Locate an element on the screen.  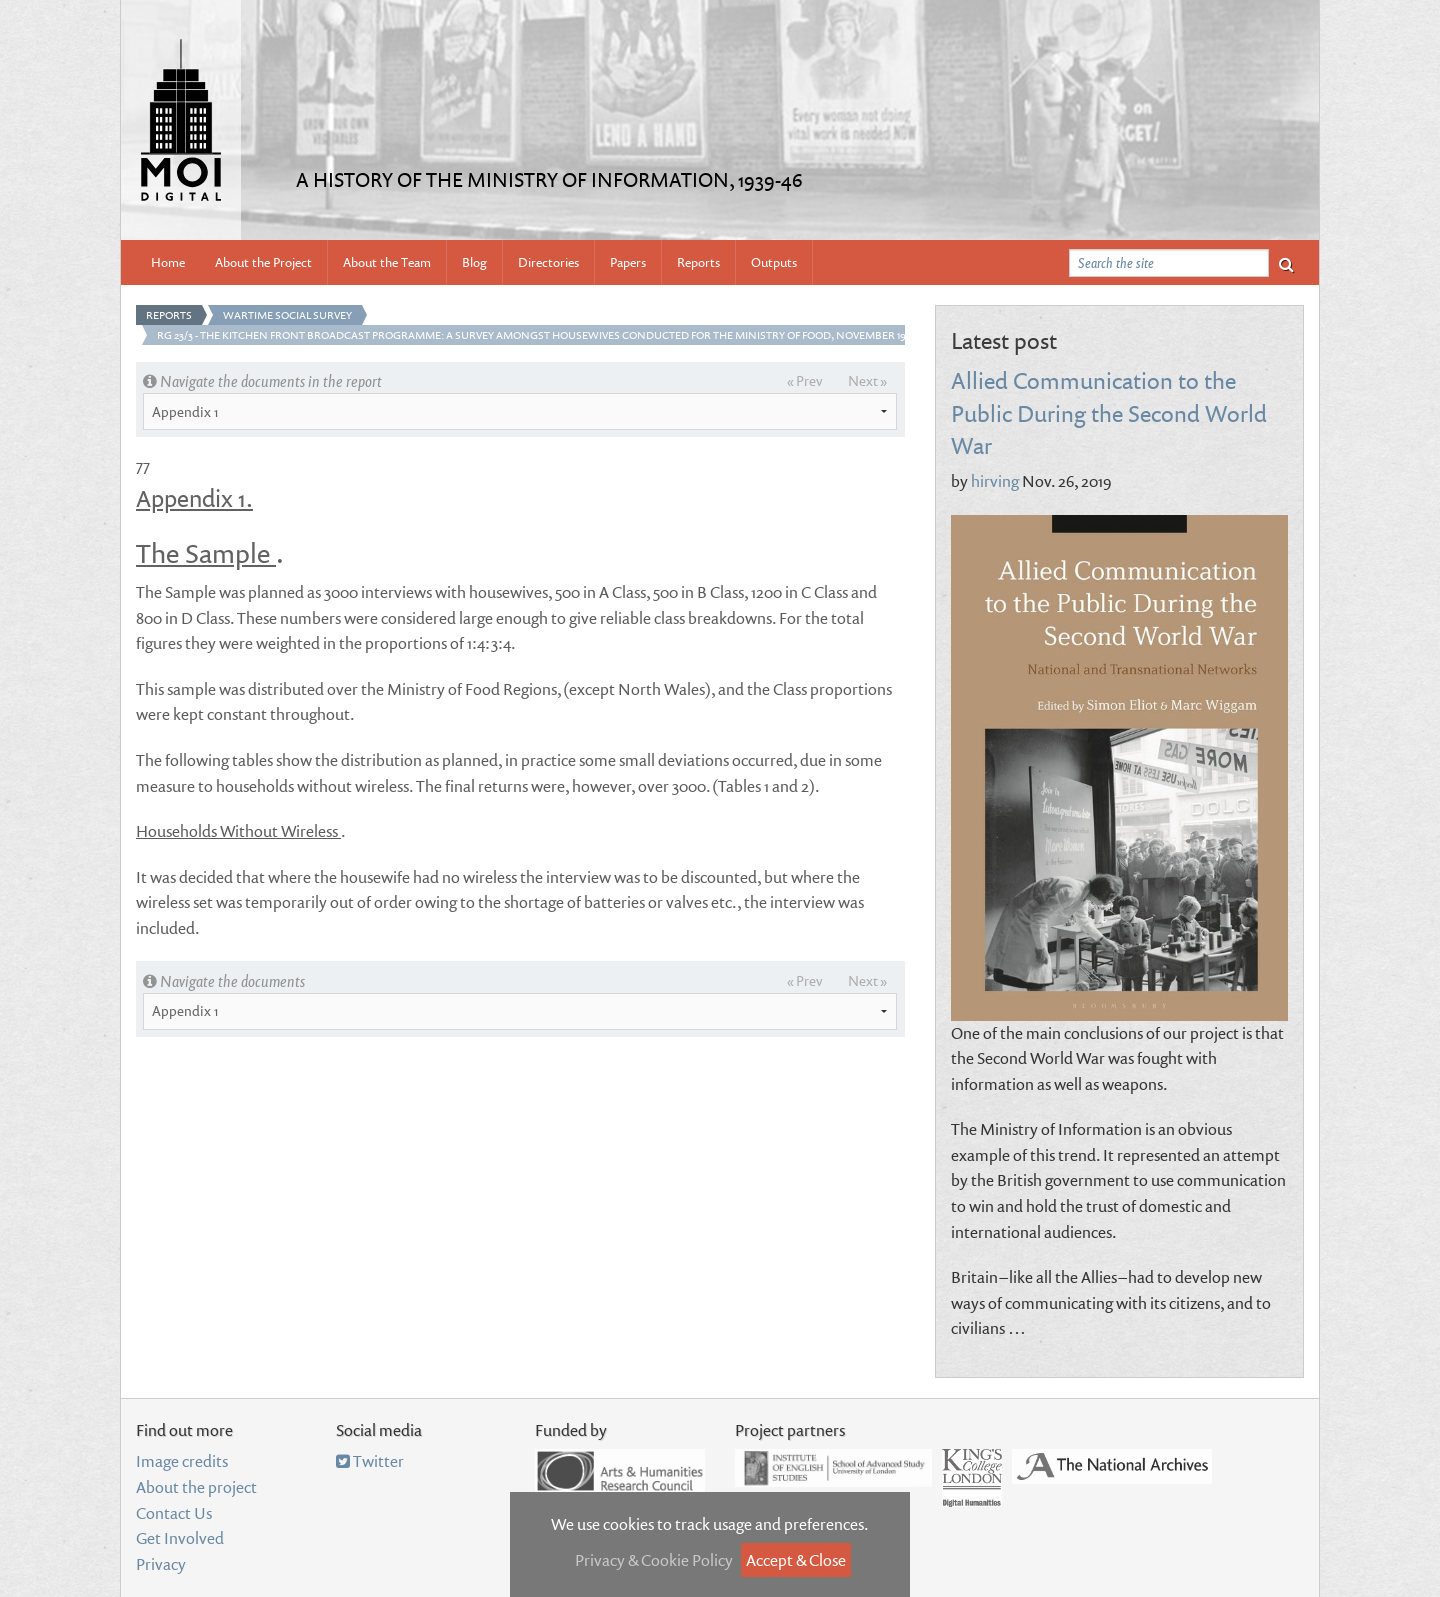
Institute of English Studies is located at coordinates (833, 1468).